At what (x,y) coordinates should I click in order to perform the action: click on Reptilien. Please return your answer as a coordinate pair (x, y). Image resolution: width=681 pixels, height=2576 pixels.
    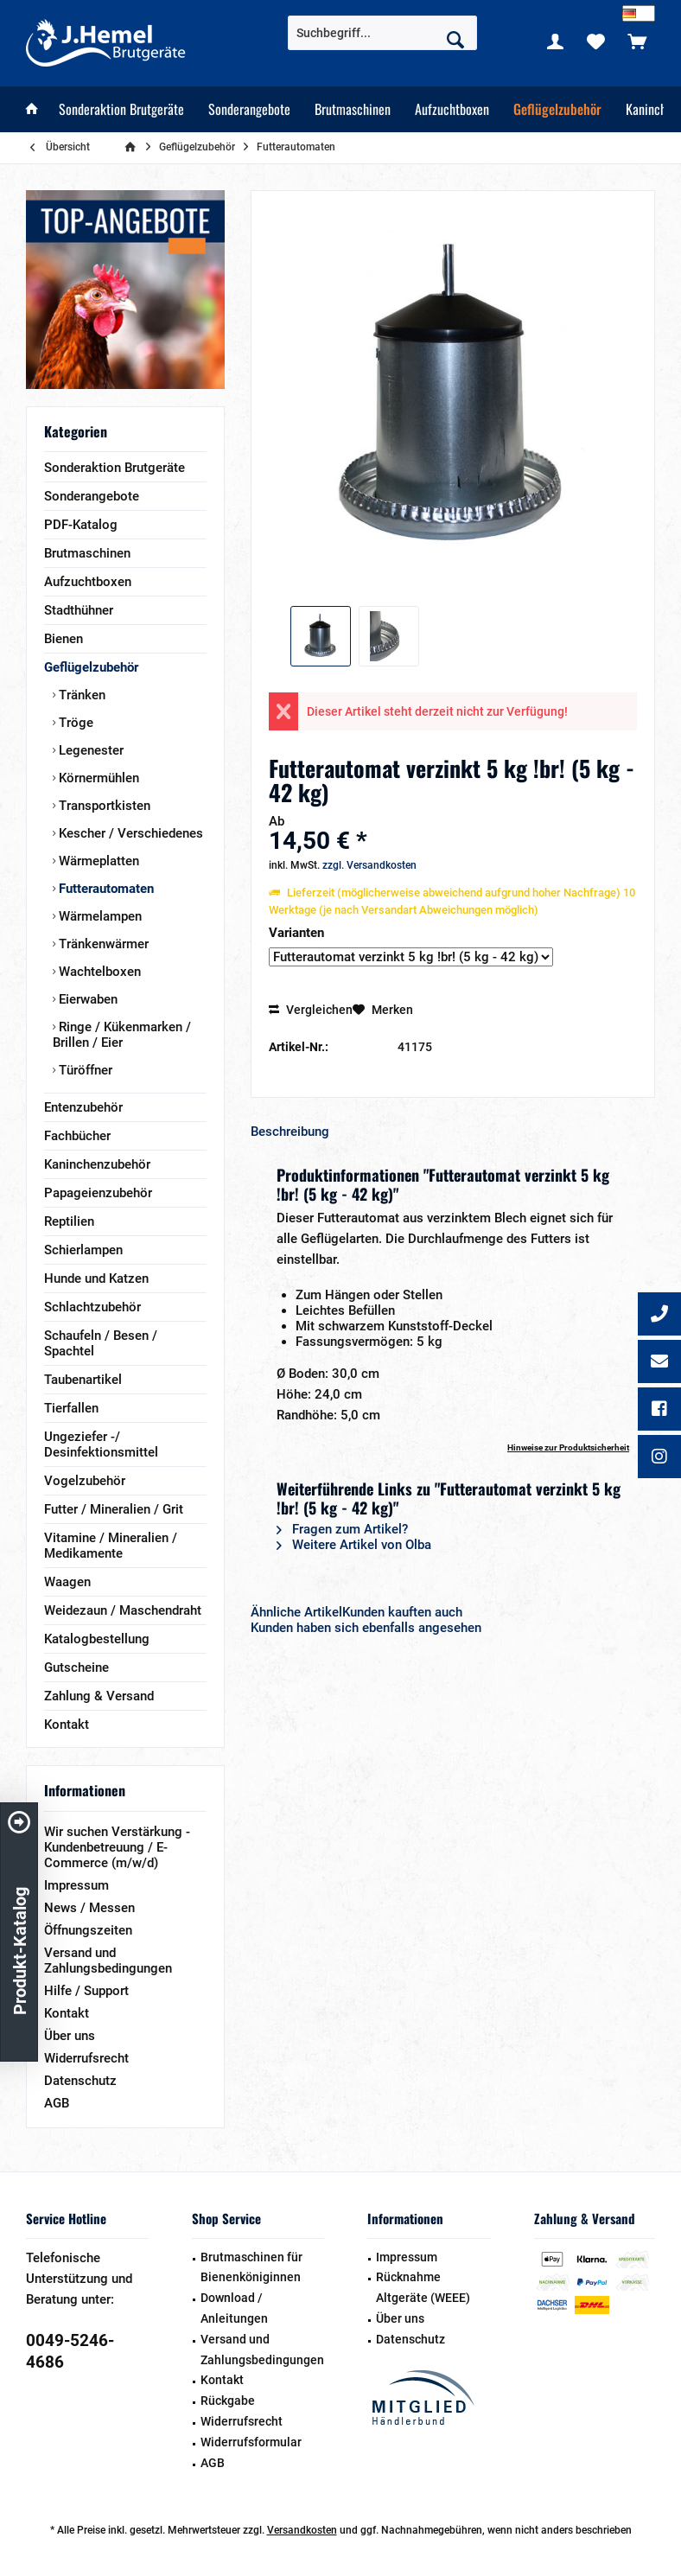
    Looking at the image, I should click on (69, 1221).